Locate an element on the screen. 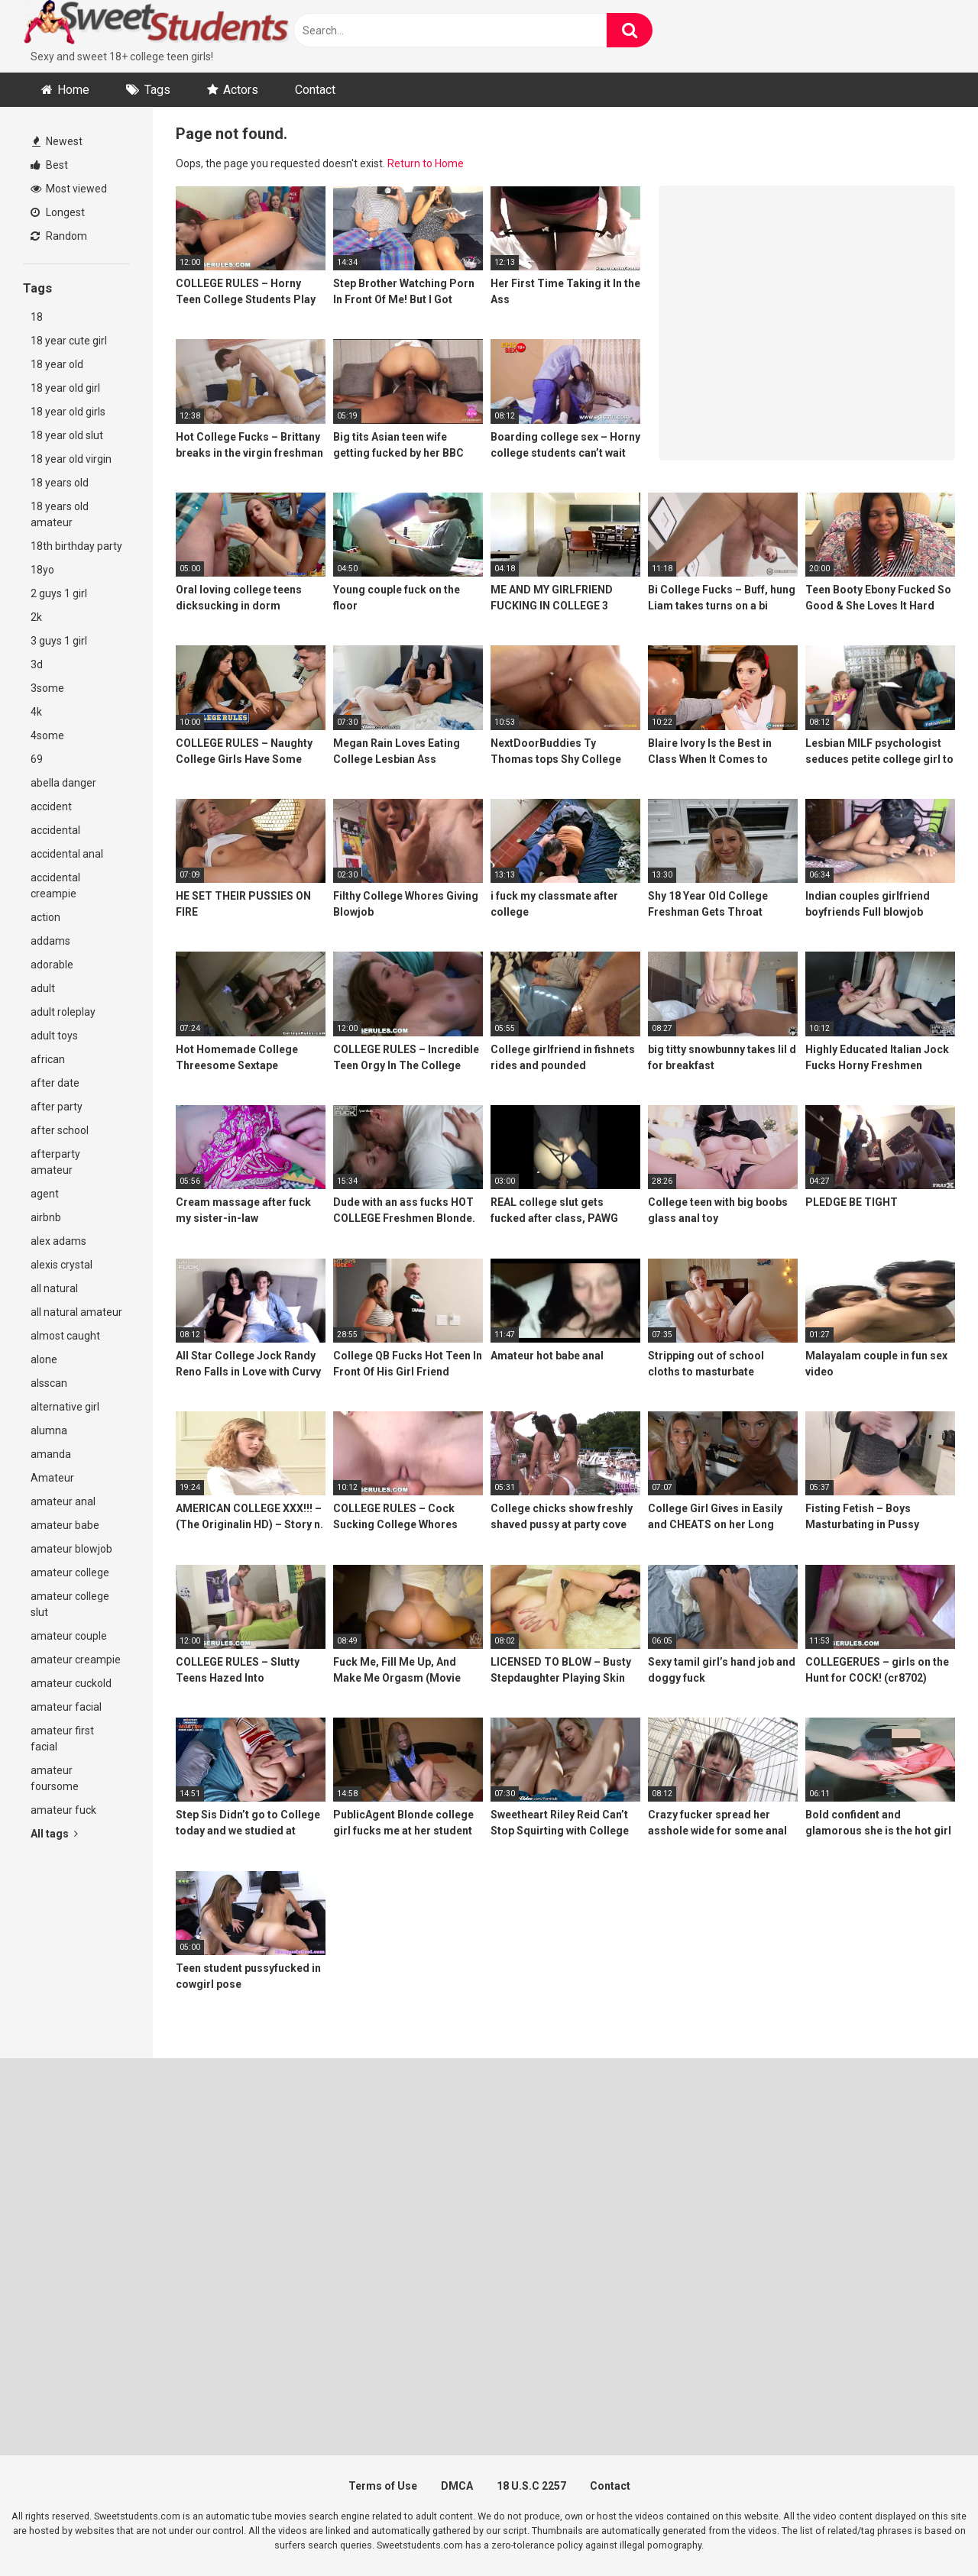 The width and height of the screenshot is (978, 2576). addams is located at coordinates (50, 941).